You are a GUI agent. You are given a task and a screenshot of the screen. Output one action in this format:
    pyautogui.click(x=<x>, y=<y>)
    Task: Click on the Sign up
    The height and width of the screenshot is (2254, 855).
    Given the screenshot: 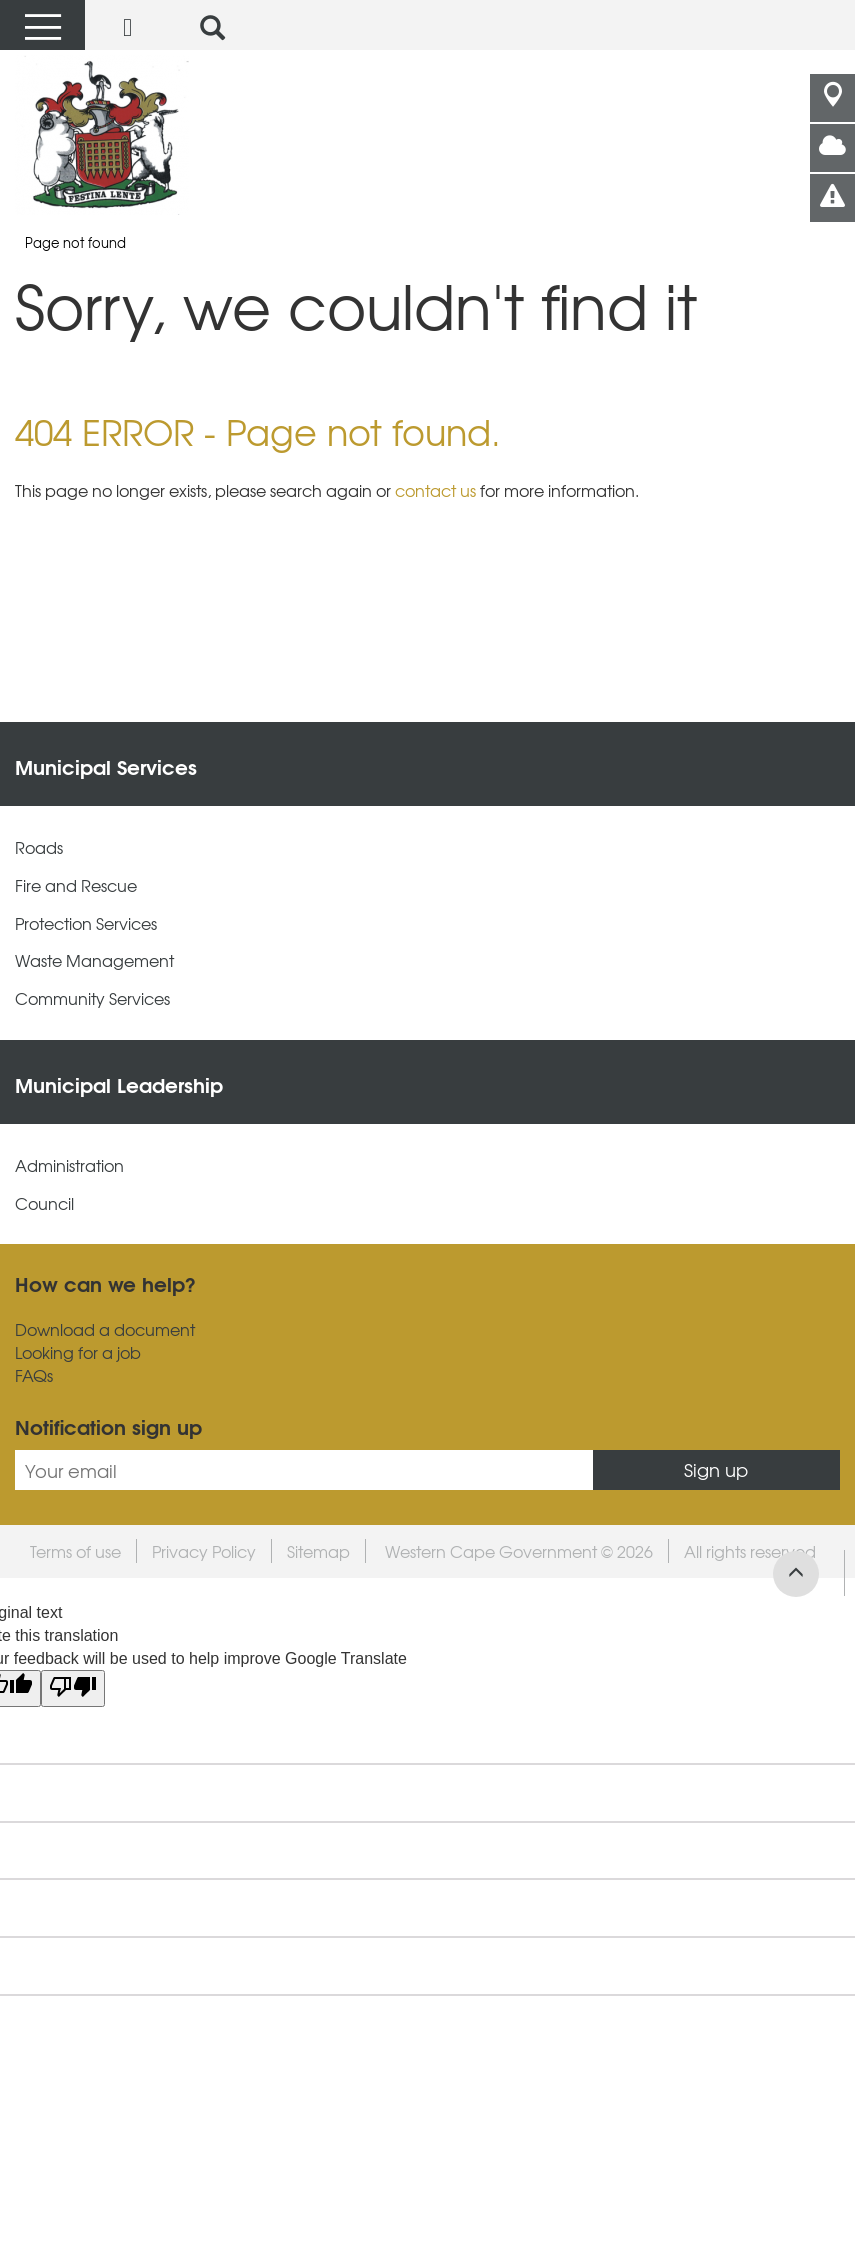 What is the action you would take?
    pyautogui.click(x=716, y=1469)
    